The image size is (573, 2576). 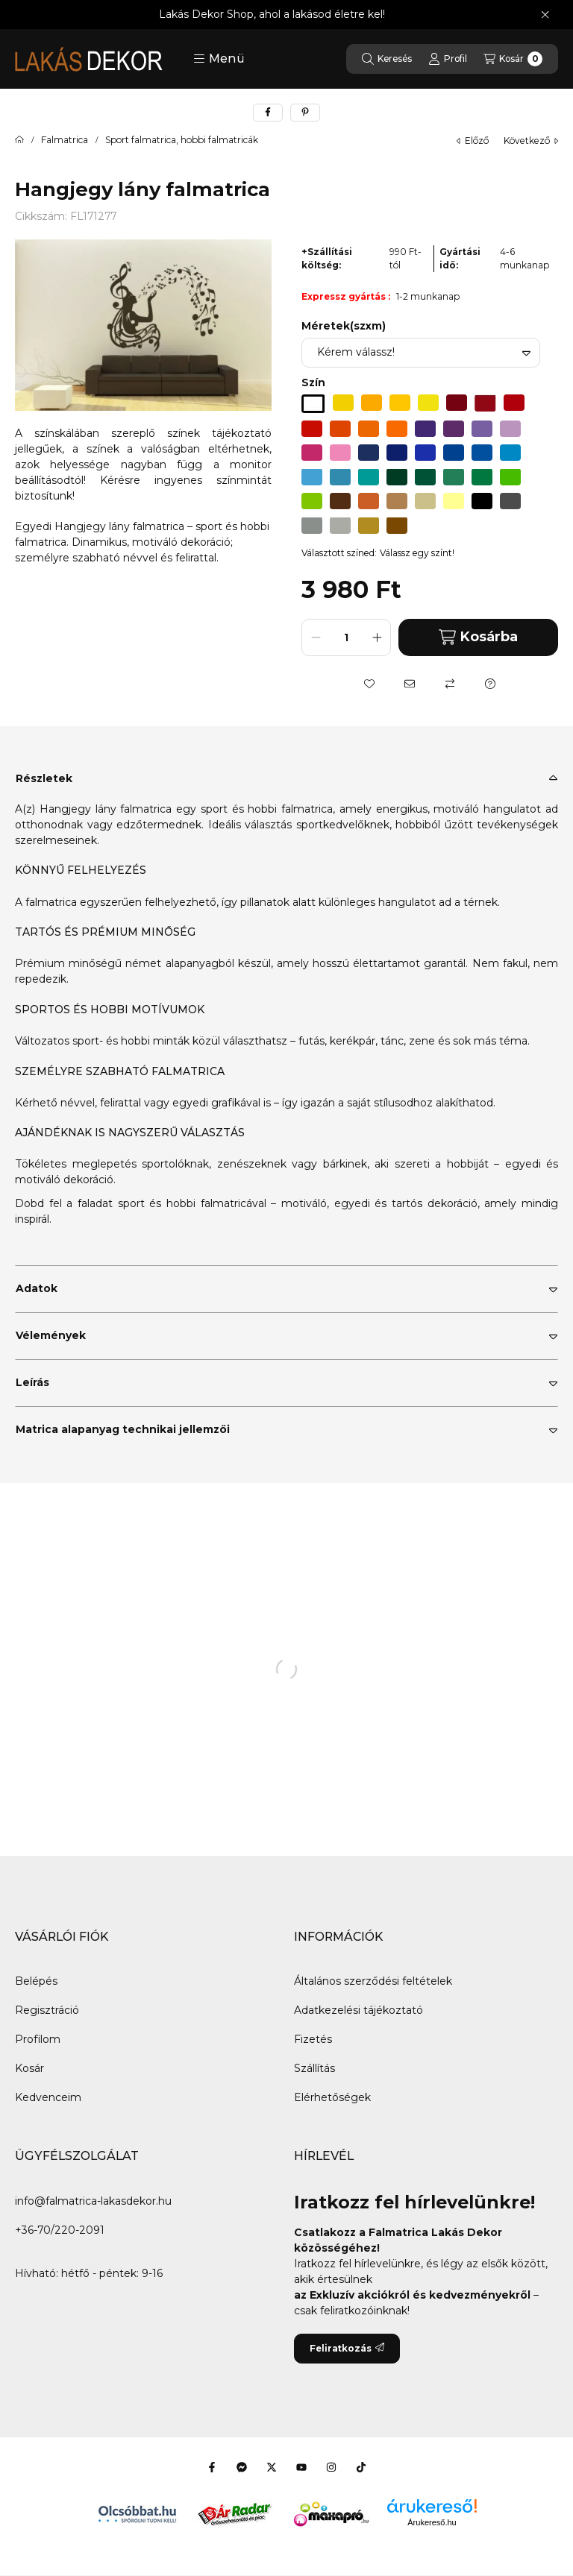 What do you see at coordinates (123, 1429) in the screenshot?
I see `Matrica alapanyag technikai jellemzői` at bounding box center [123, 1429].